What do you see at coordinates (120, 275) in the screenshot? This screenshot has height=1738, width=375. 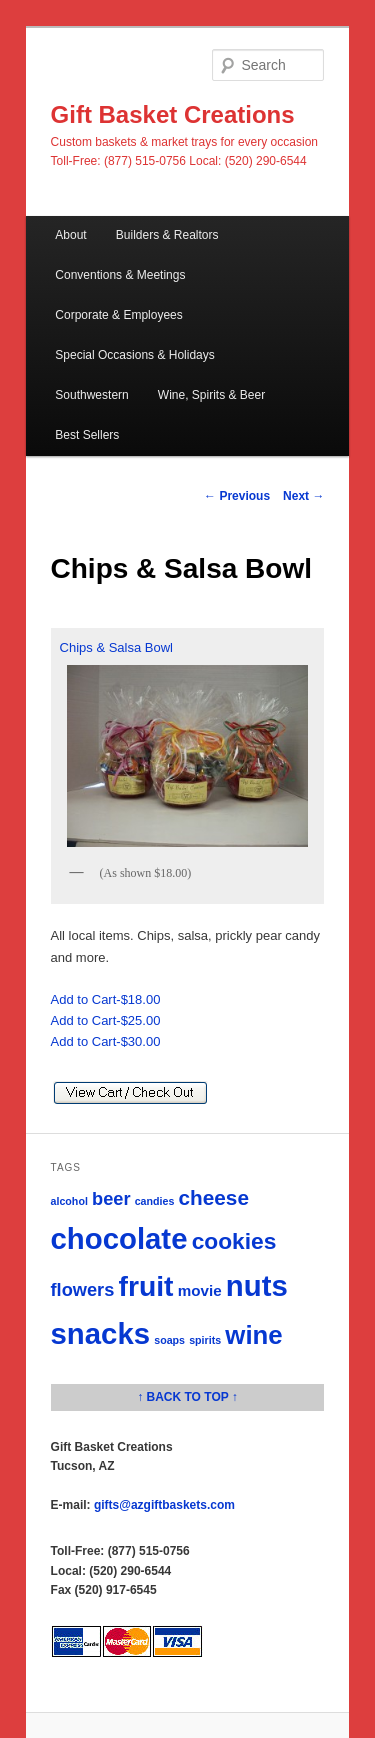 I see `Conventions & Meetings` at bounding box center [120, 275].